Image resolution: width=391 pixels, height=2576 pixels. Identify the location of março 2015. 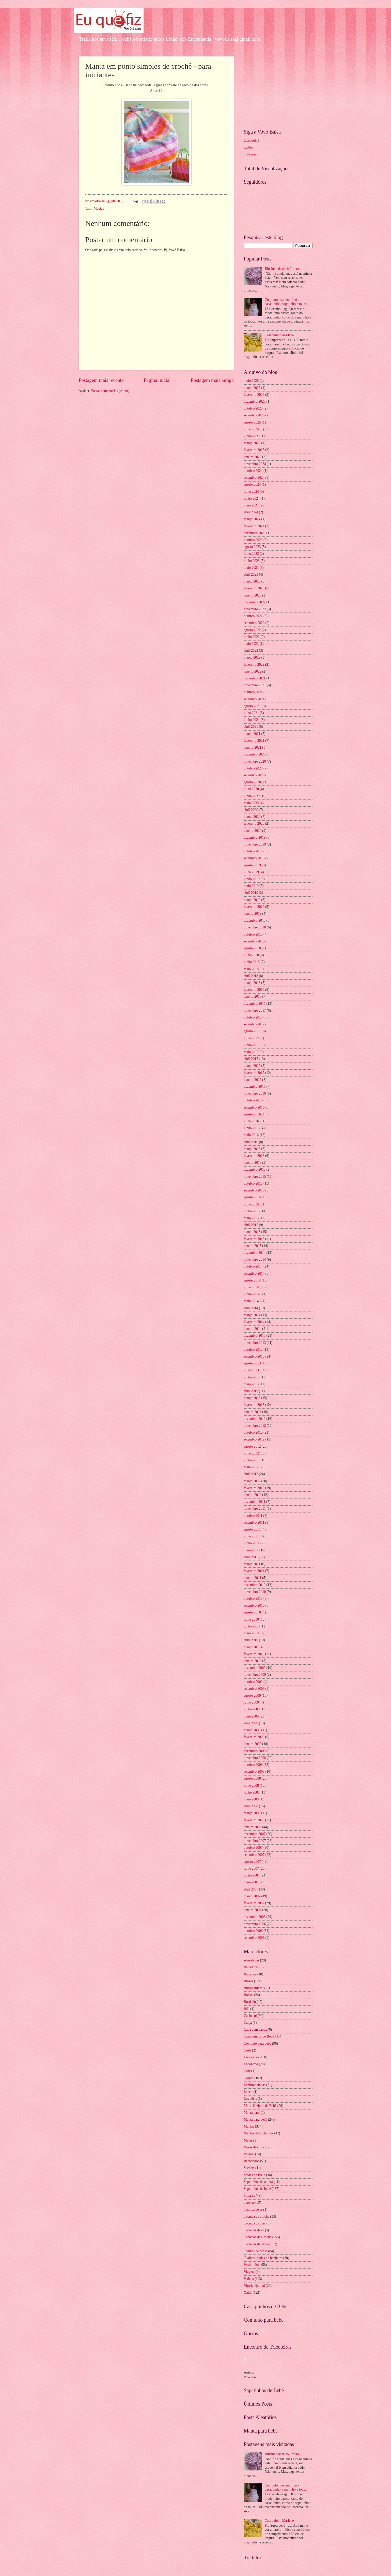
(252, 1232).